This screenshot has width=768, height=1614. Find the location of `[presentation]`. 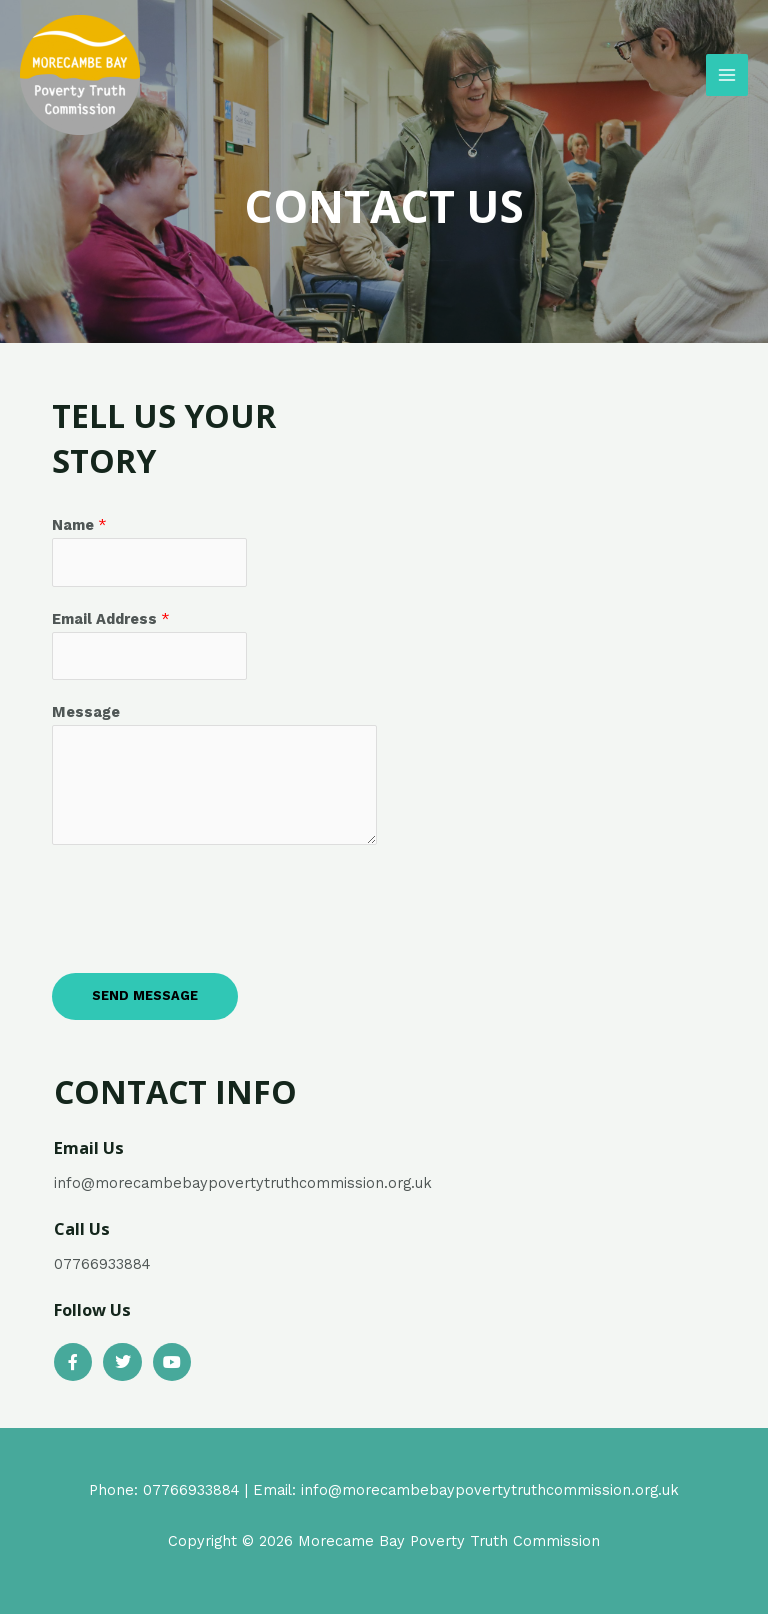

[presentation] is located at coordinates (204, 904).